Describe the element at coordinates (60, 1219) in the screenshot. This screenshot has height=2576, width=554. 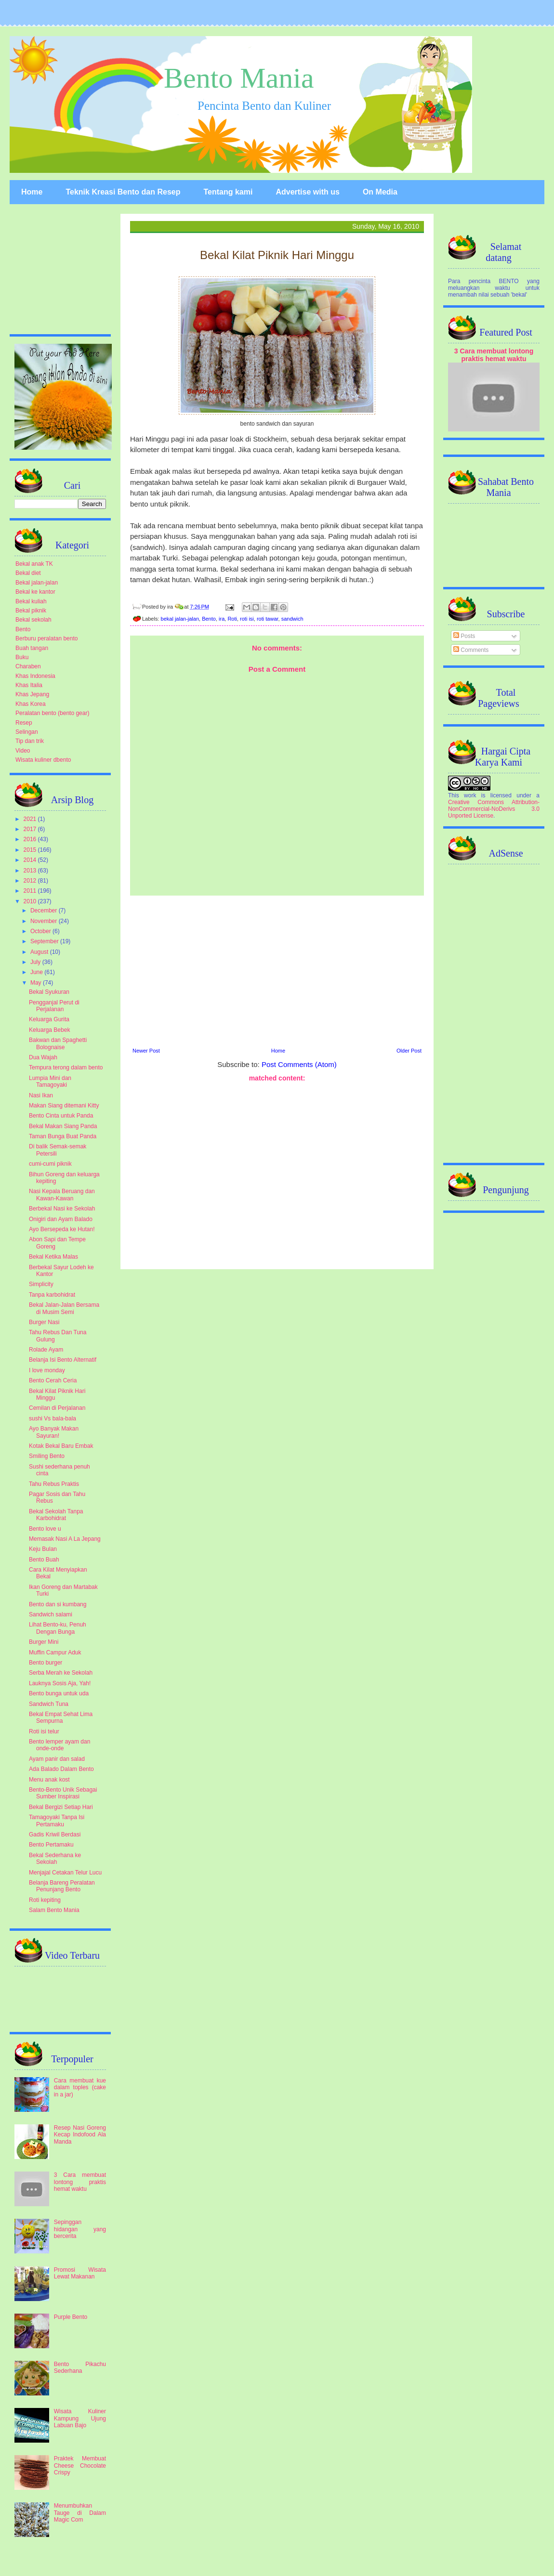
I see `Onigiri dan Ayam Balado` at that location.